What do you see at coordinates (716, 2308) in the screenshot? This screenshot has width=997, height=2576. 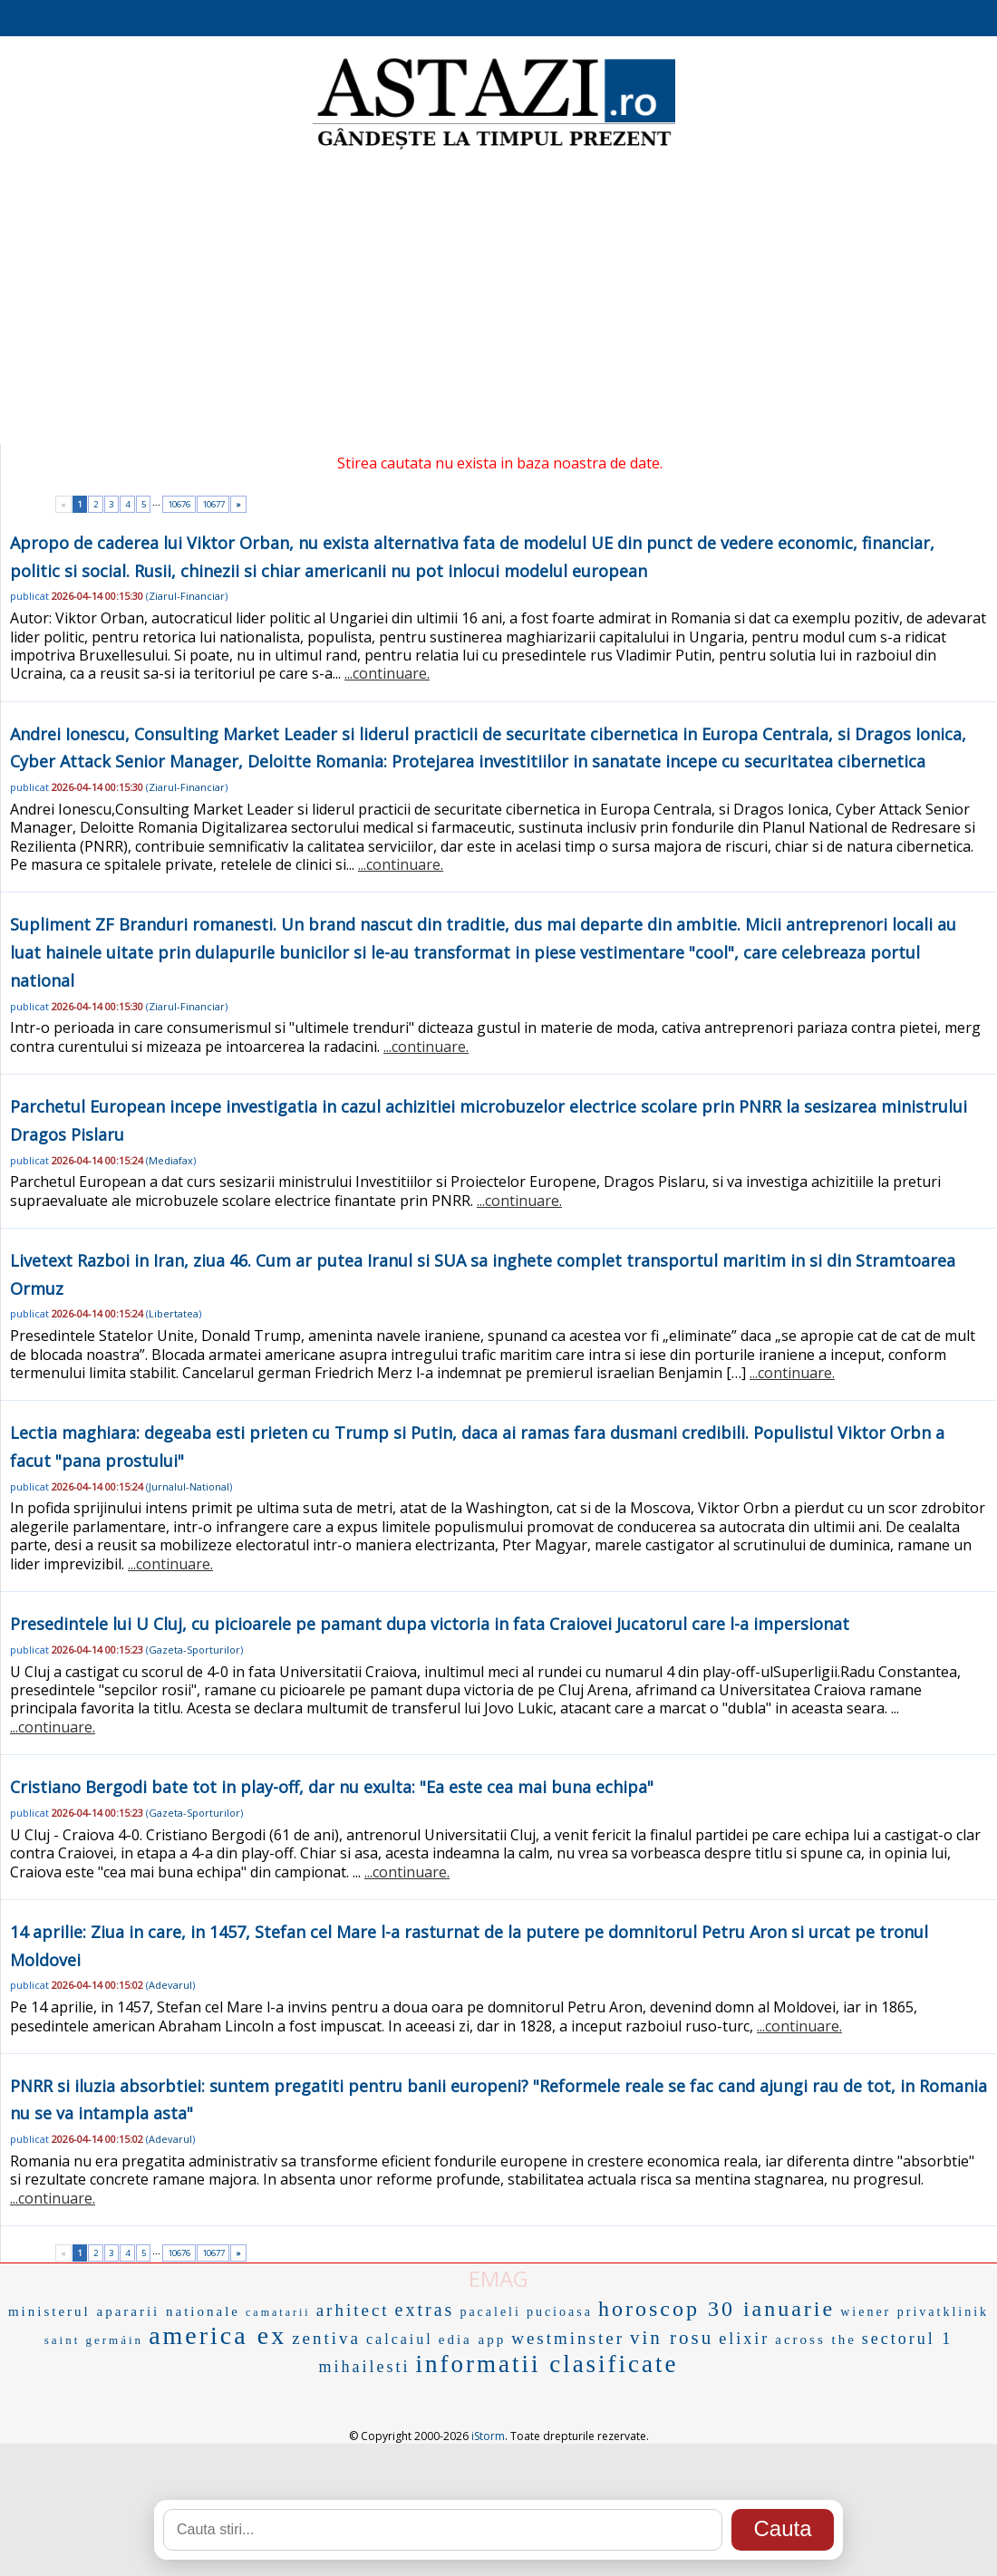 I see `horoscop 30 ianuarie` at bounding box center [716, 2308].